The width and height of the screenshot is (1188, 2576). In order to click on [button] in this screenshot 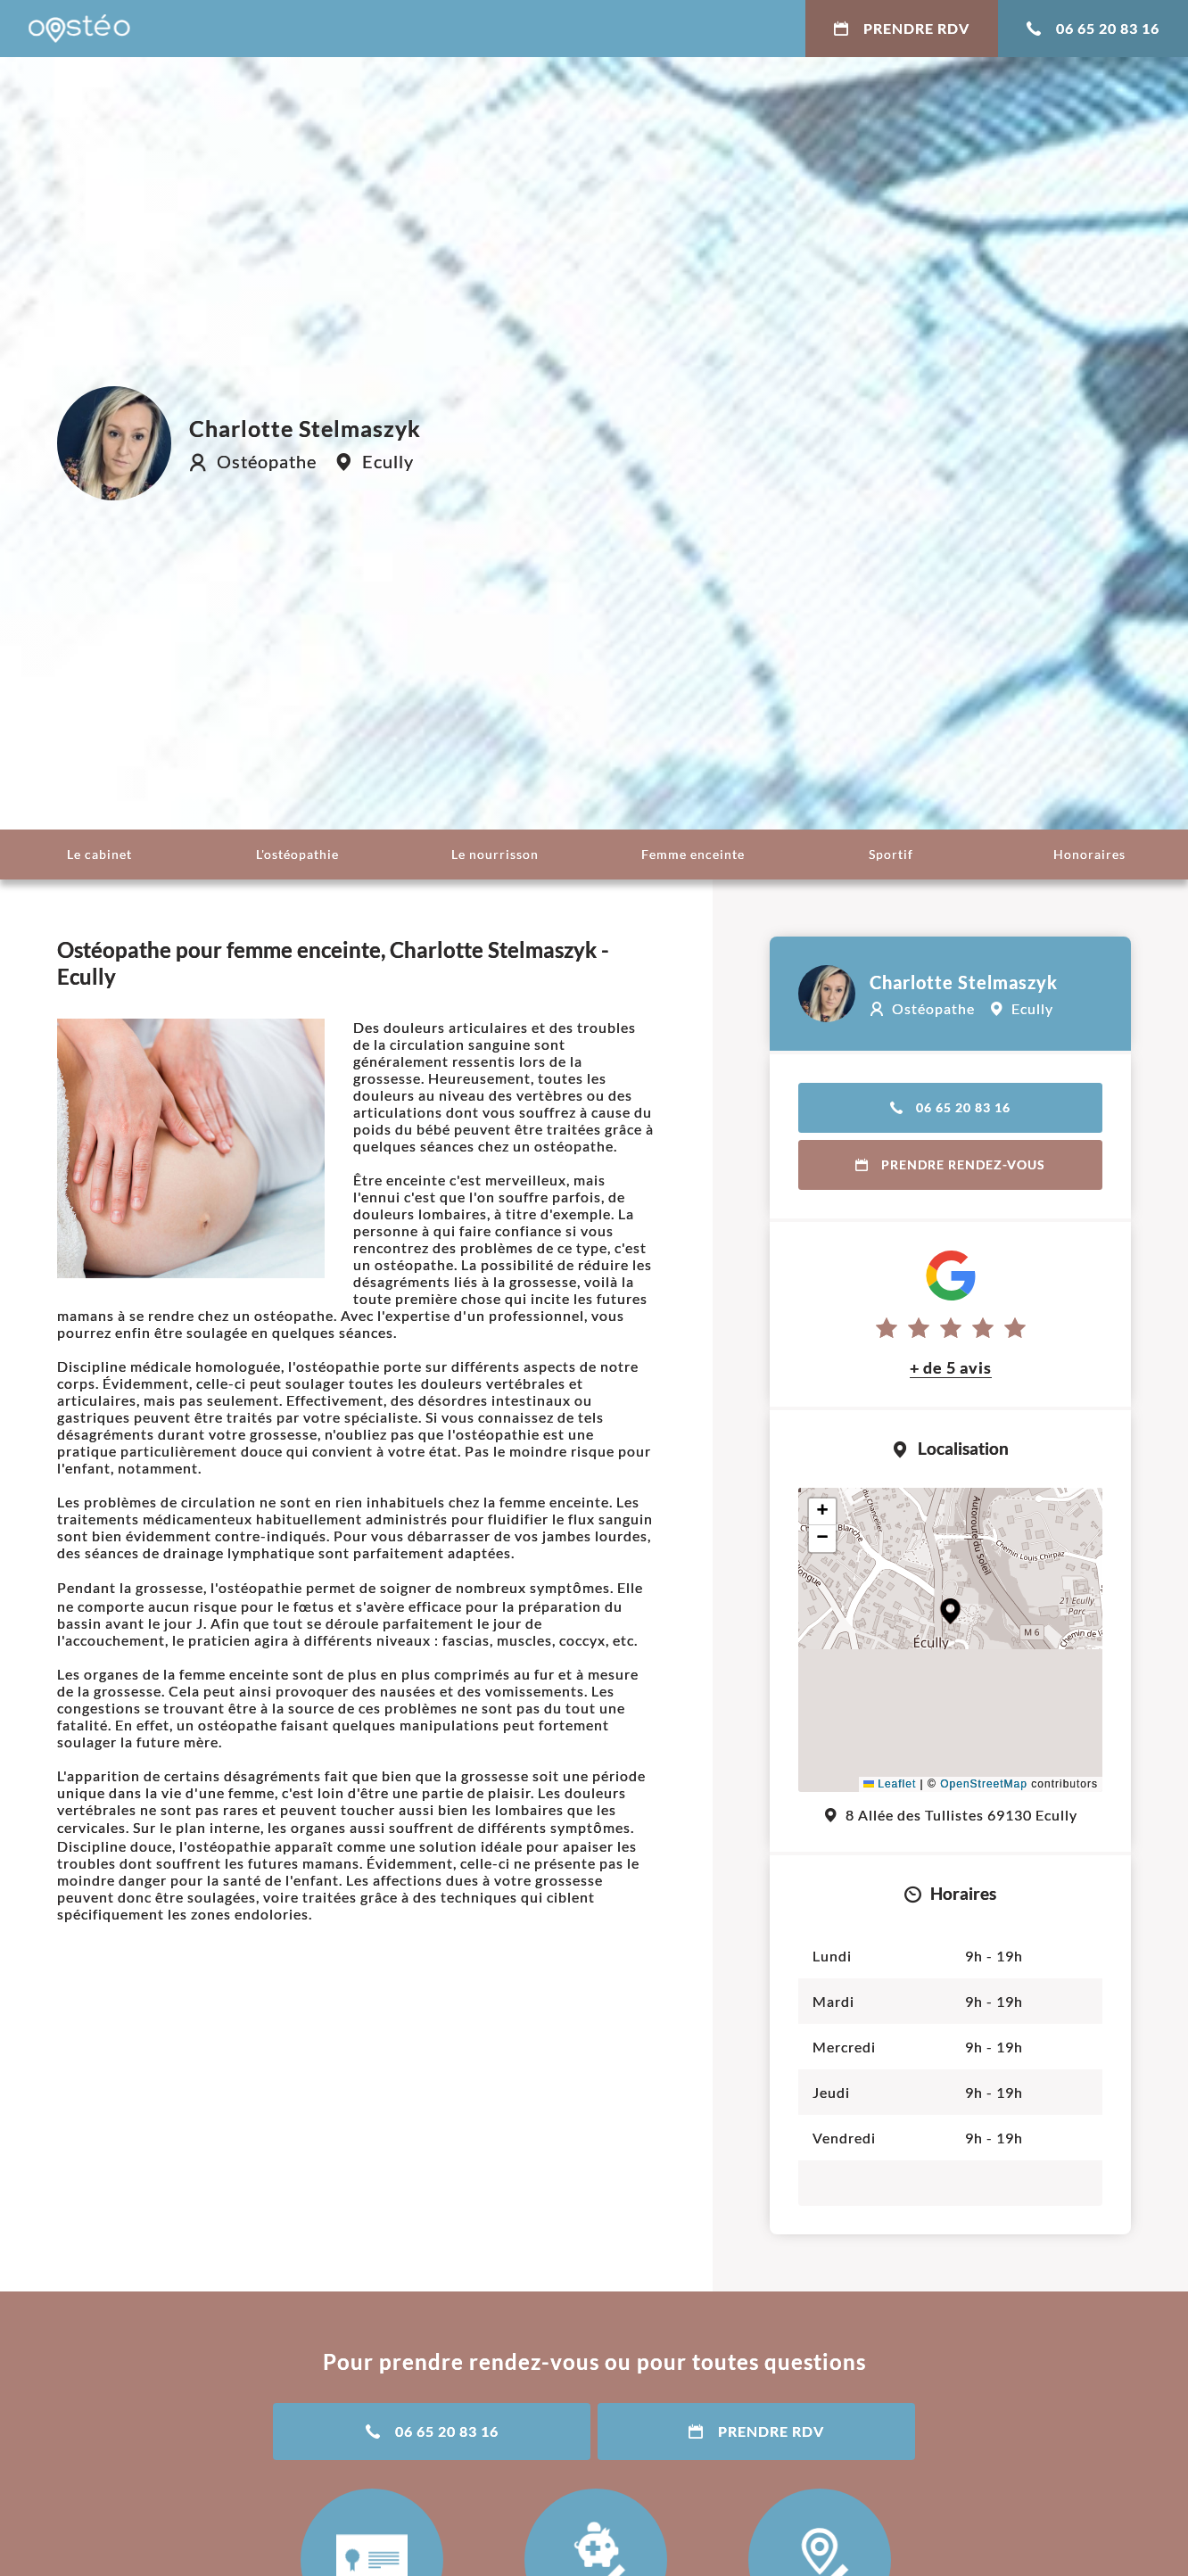, I will do `click(950, 1611)`.